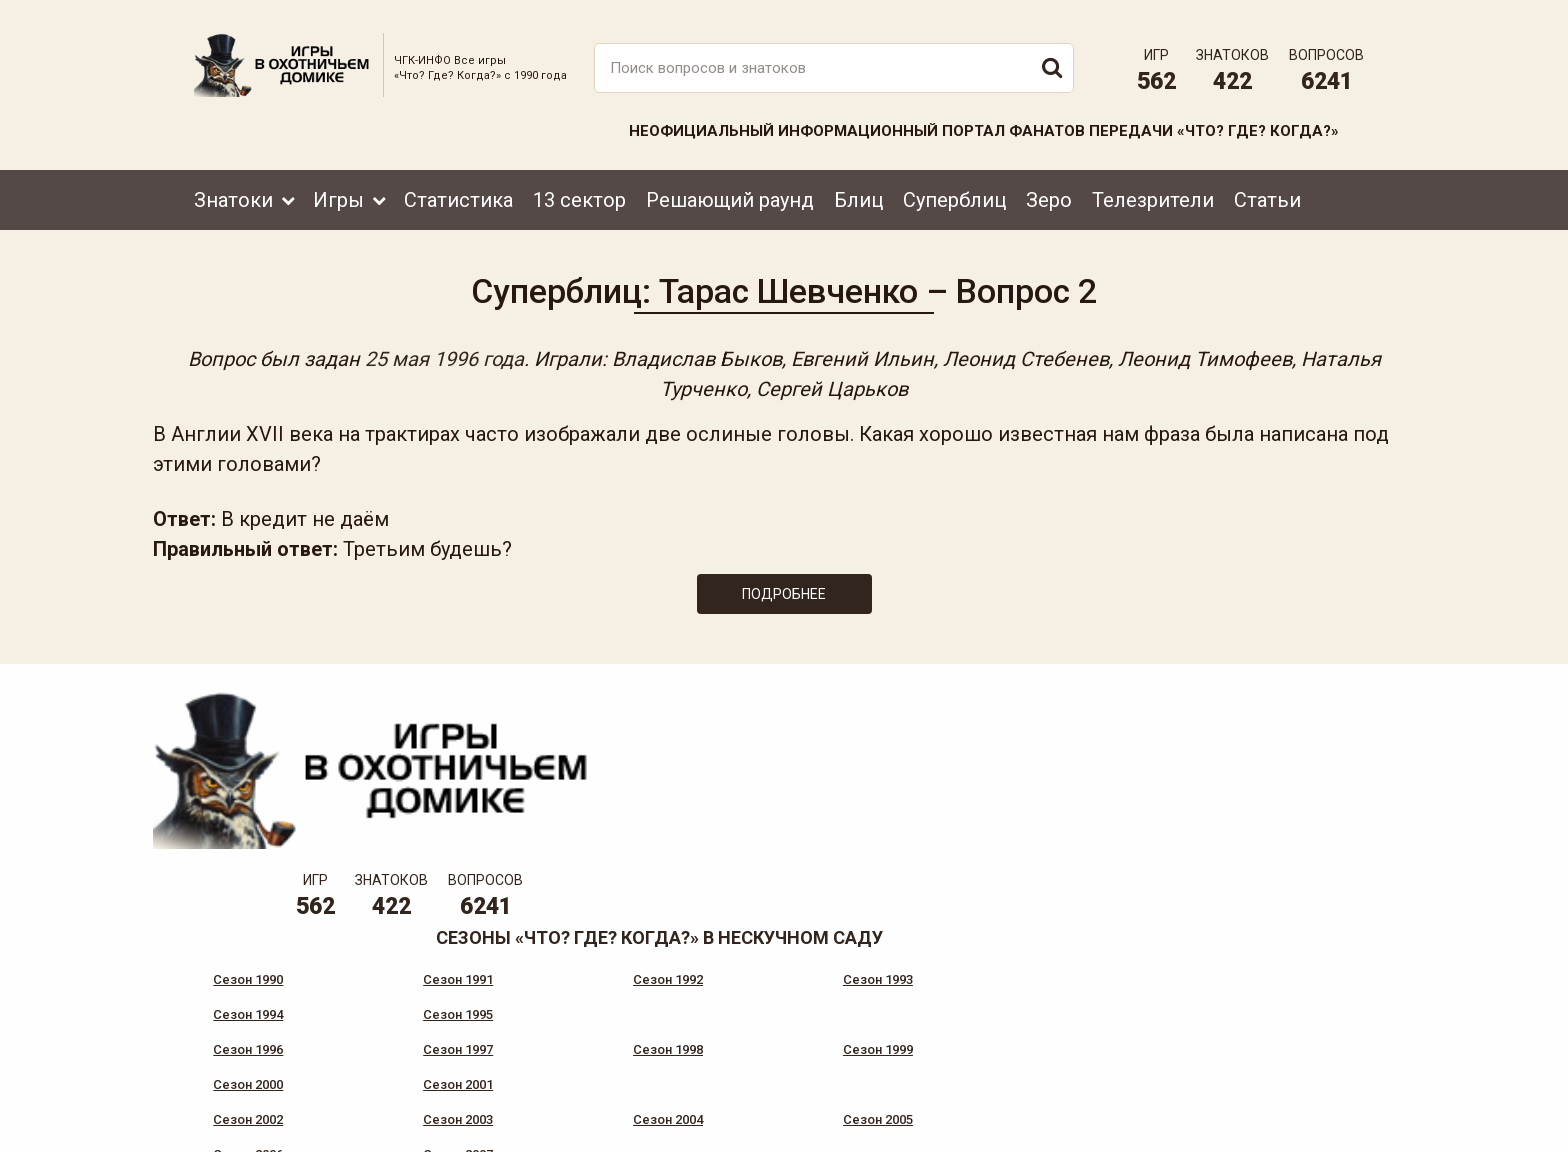  Describe the element at coordinates (1303, 1117) in the screenshot. I see `Создание` at that location.